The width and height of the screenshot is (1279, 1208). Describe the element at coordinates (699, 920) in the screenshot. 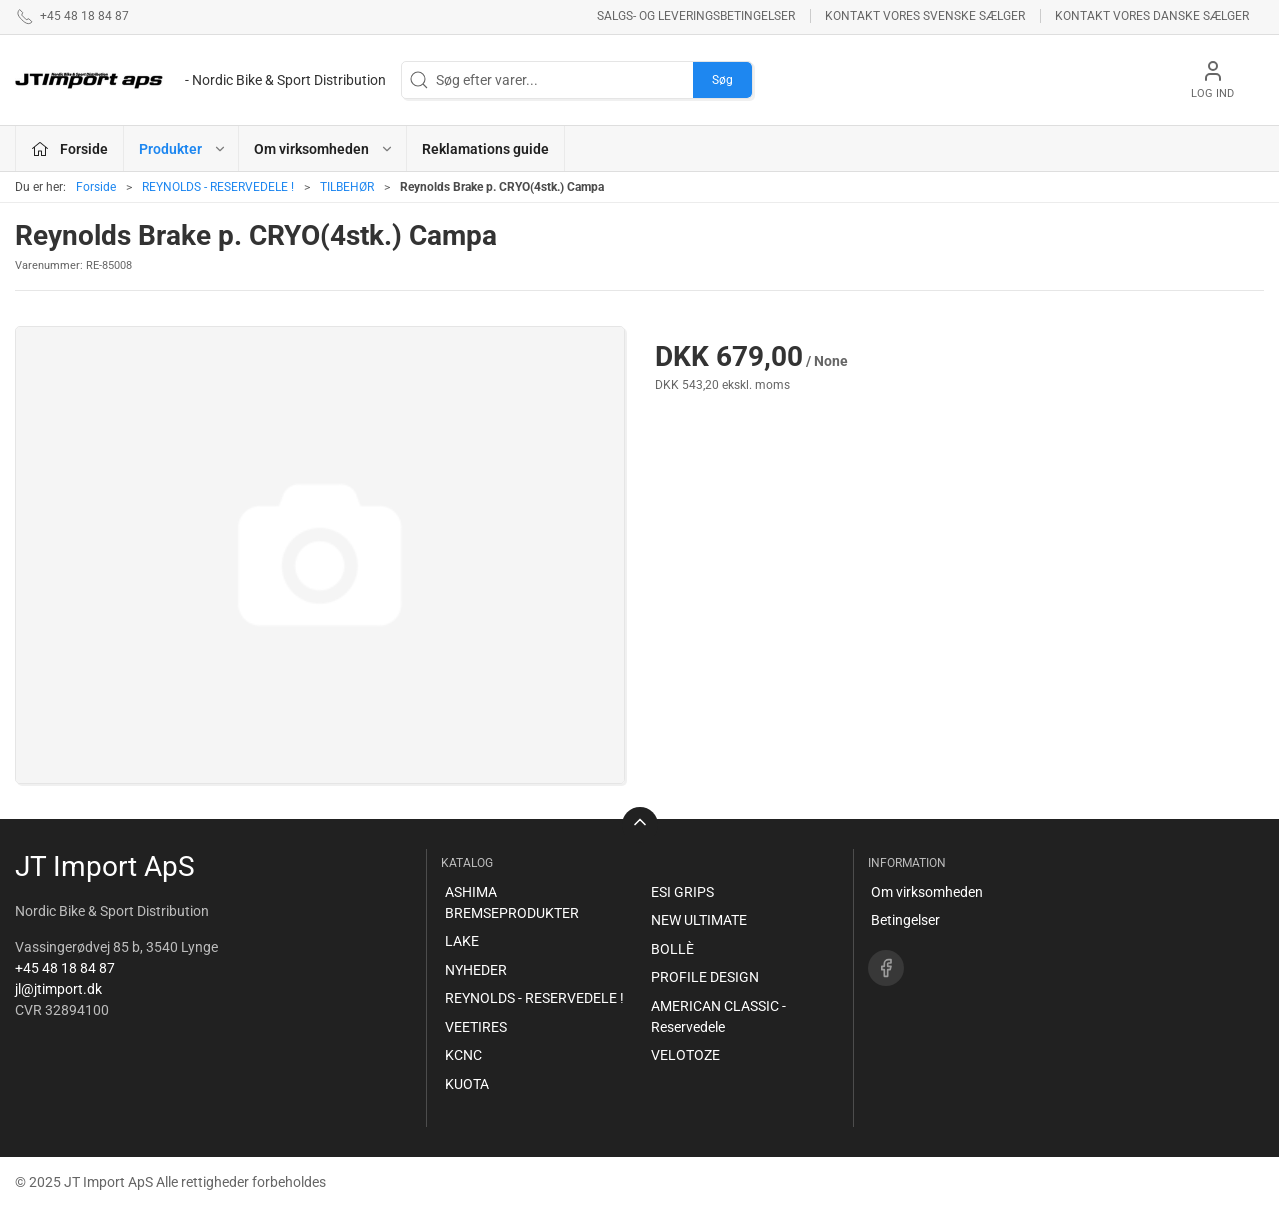

I see `NEW ULTIMATE` at that location.